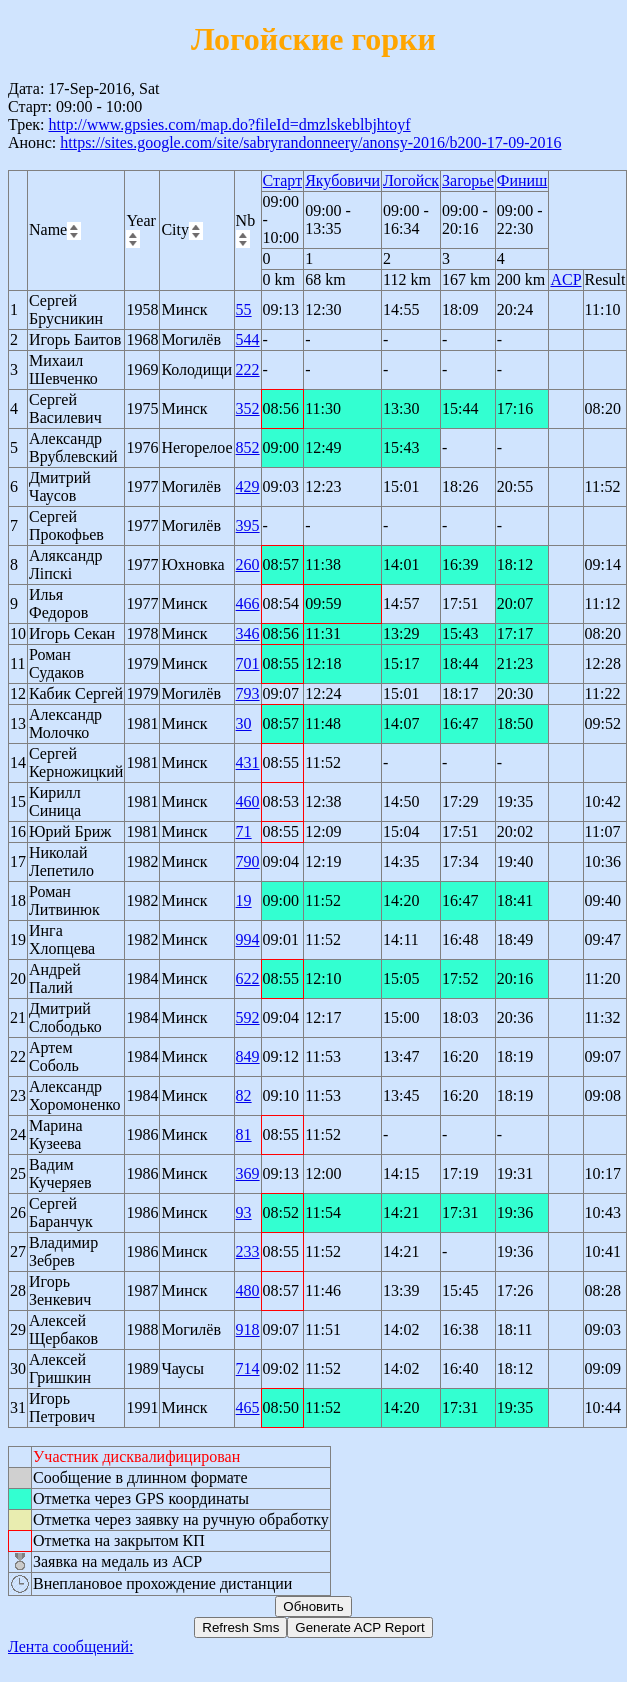 This screenshot has height=1682, width=627. Describe the element at coordinates (248, 339) in the screenshot. I see `544` at that location.